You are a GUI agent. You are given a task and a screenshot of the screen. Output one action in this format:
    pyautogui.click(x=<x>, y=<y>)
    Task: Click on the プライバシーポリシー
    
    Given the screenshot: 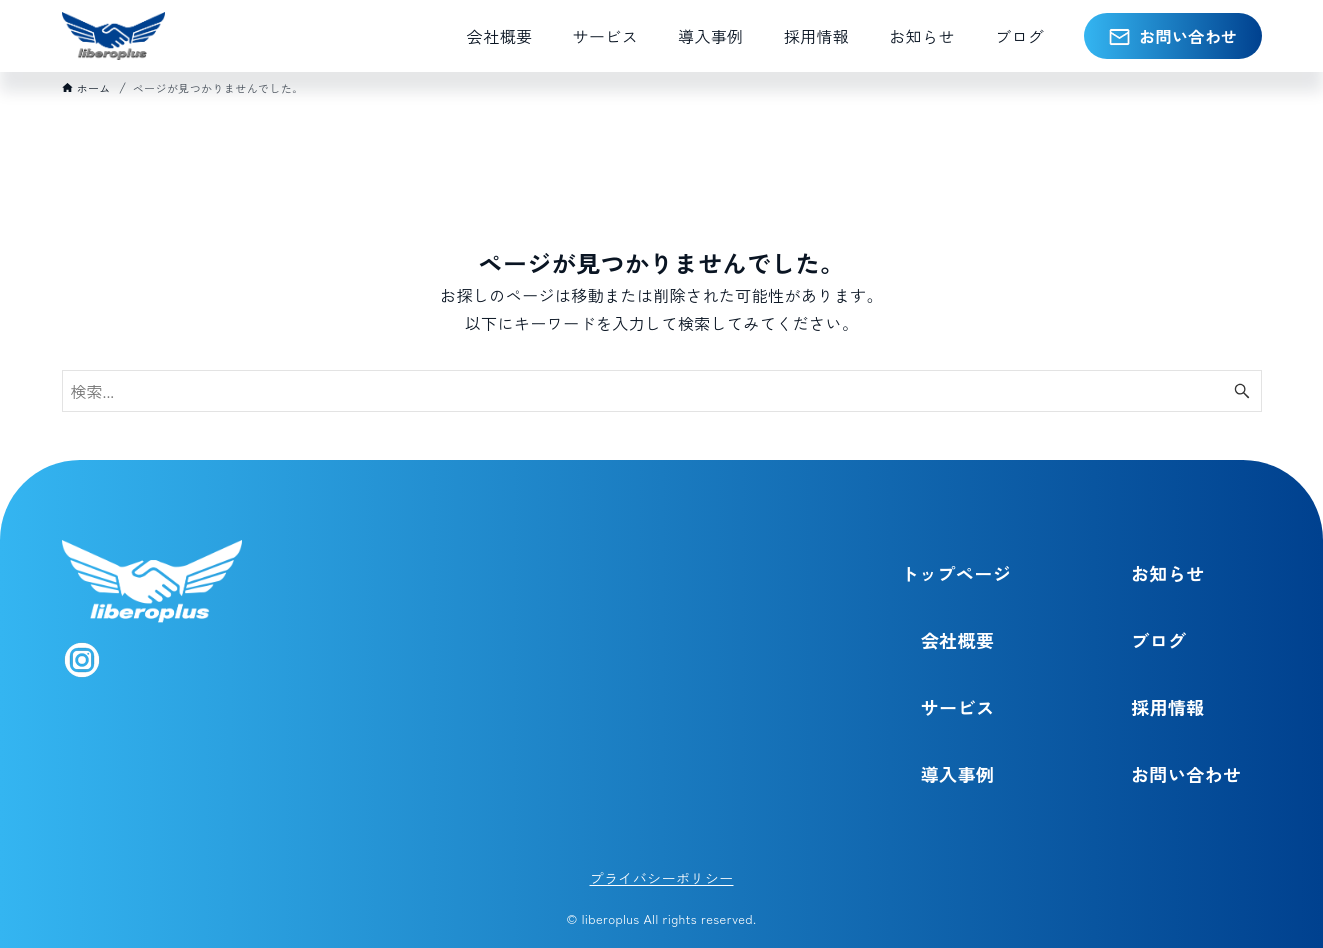 What is the action you would take?
    pyautogui.click(x=662, y=878)
    